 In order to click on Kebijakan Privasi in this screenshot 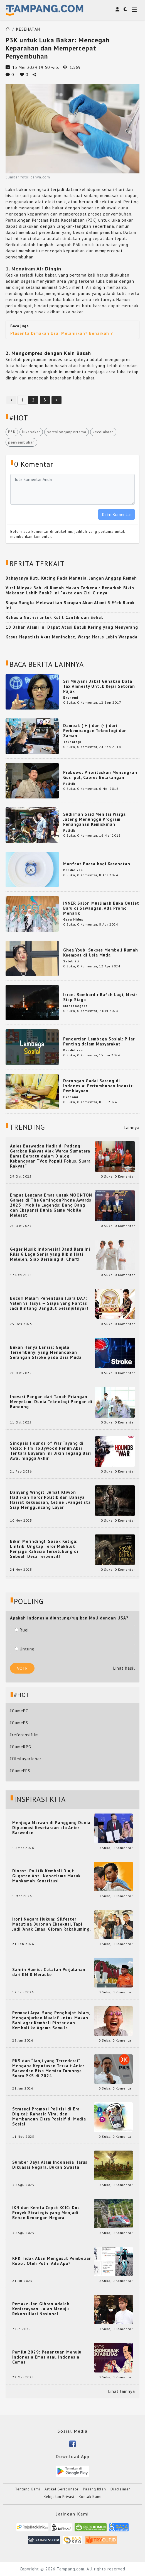, I will do `click(59, 2496)`.